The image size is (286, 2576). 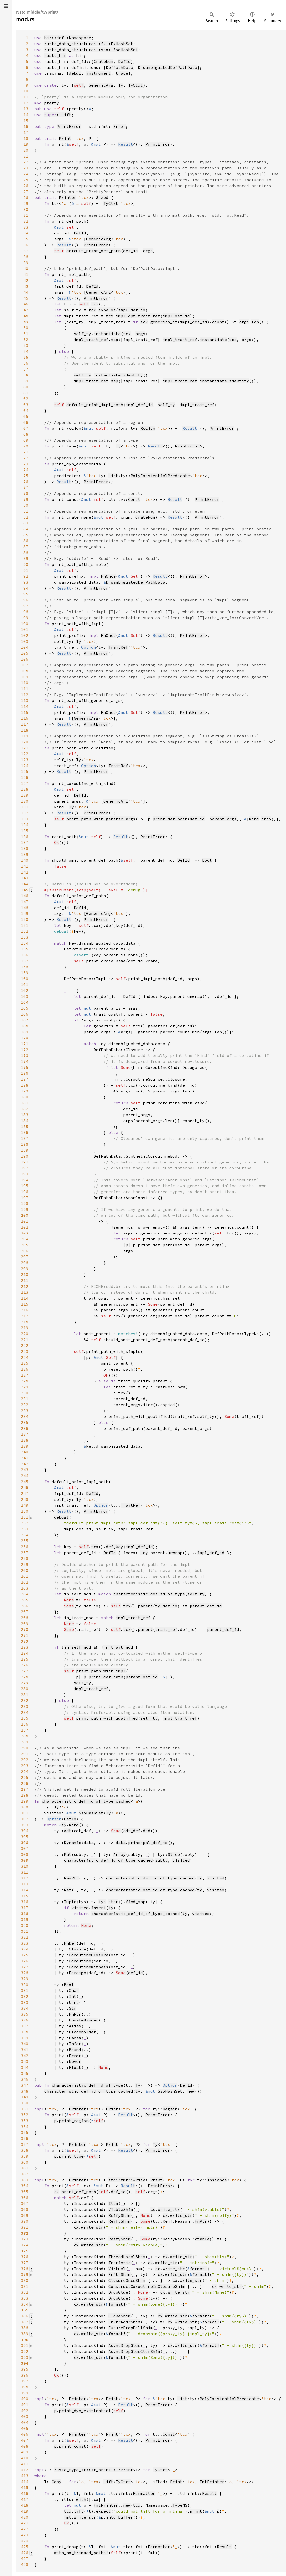 I want to click on 98, so click(x=25, y=611).